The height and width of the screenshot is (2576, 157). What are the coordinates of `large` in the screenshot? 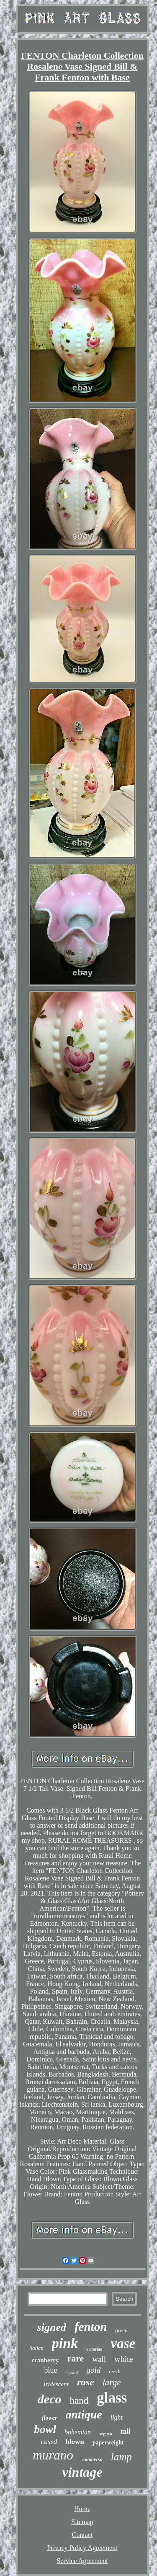 It's located at (112, 2382).